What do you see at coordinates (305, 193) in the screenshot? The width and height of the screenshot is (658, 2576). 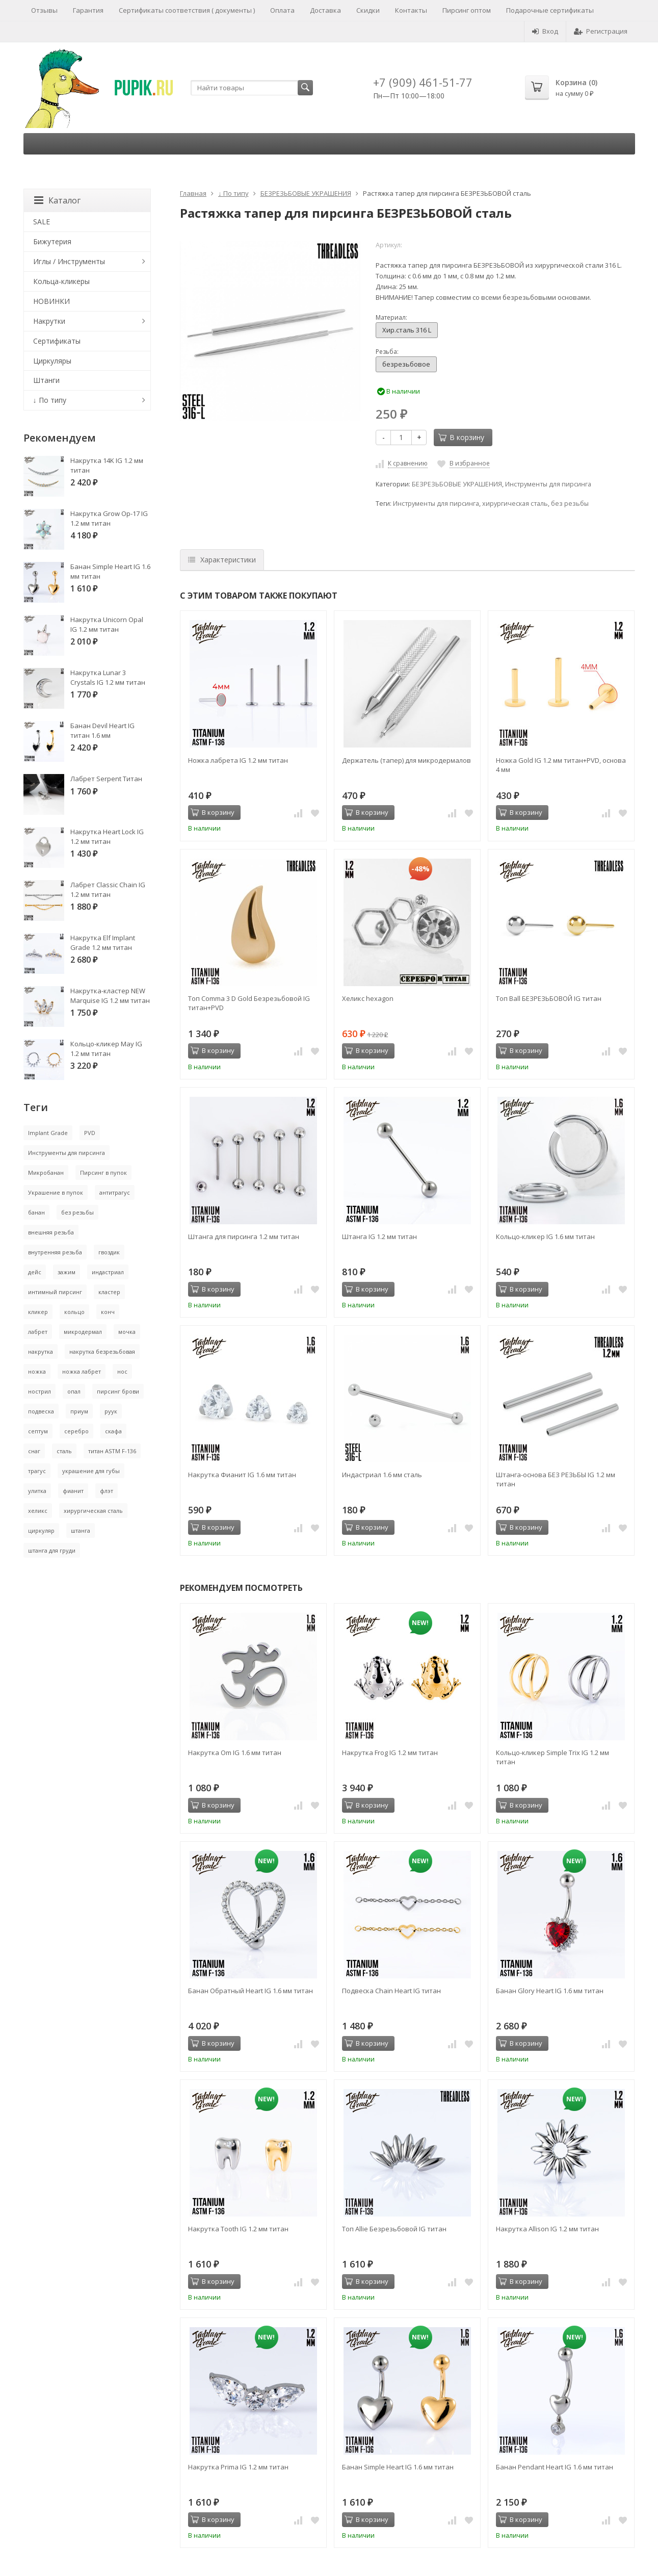 I see `БЕЗРЕЗЬБОВЫЕ УКРАШЕНИЯ` at bounding box center [305, 193].